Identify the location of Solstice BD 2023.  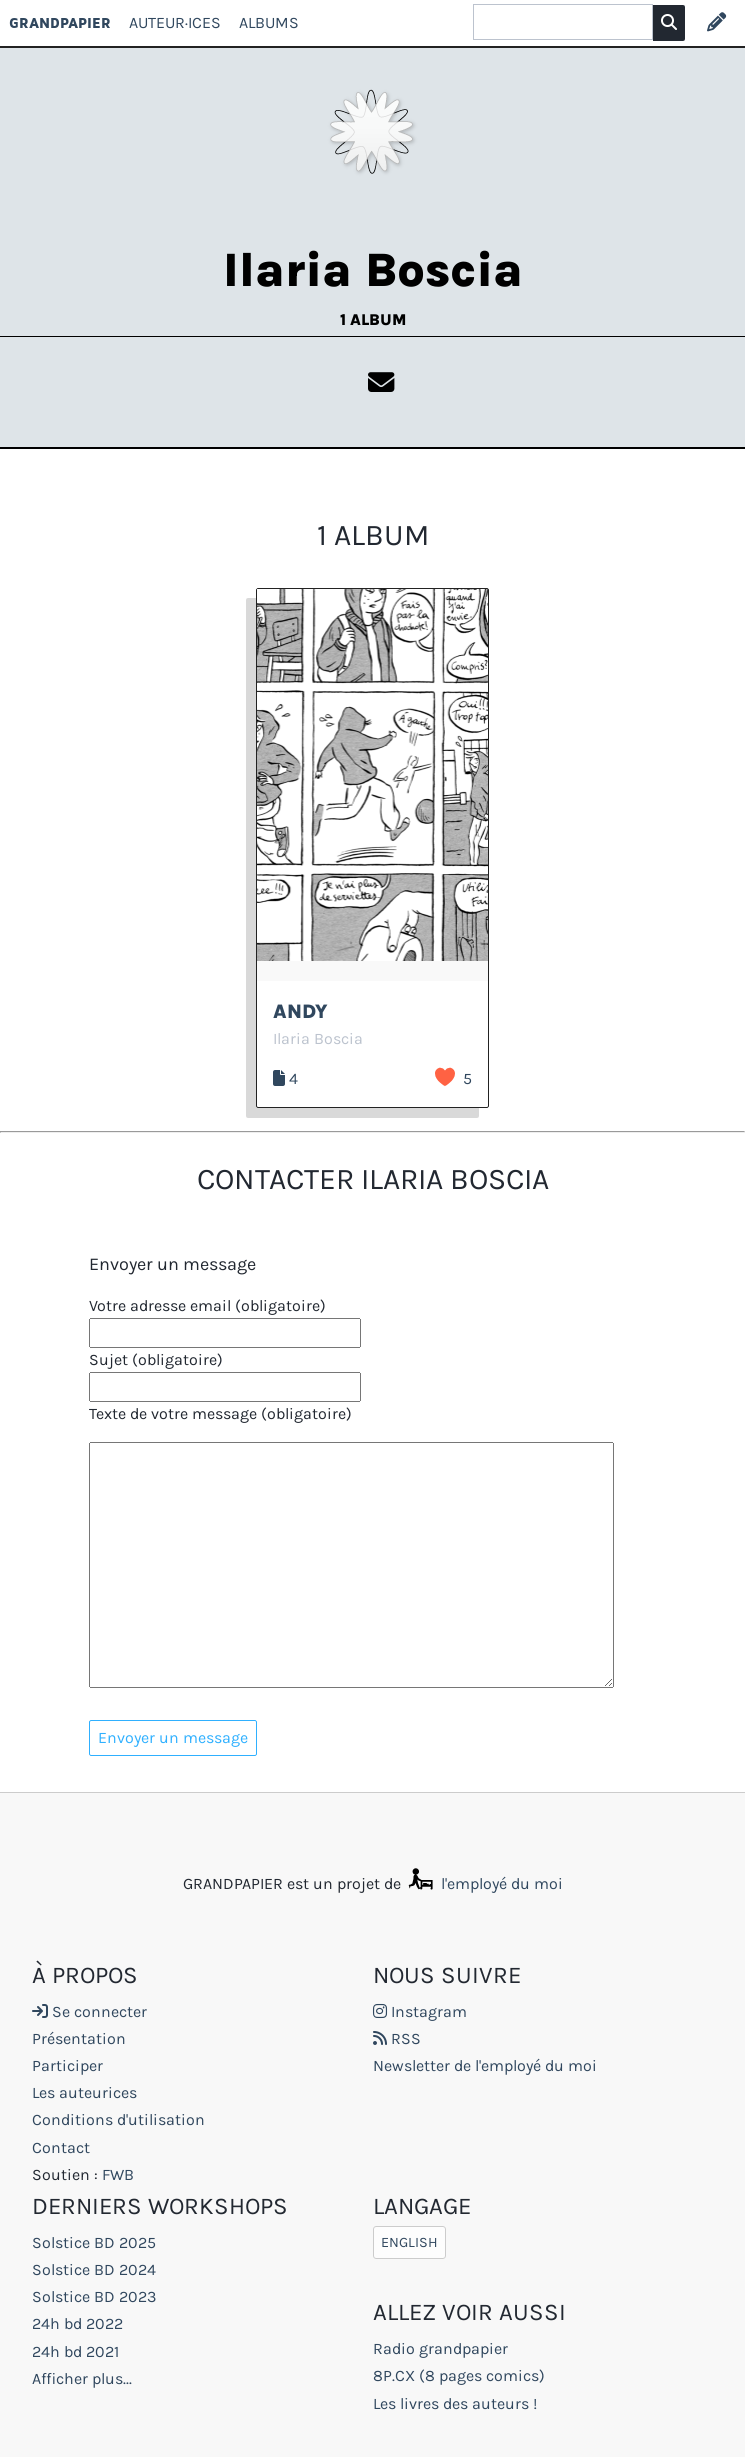
(94, 2296).